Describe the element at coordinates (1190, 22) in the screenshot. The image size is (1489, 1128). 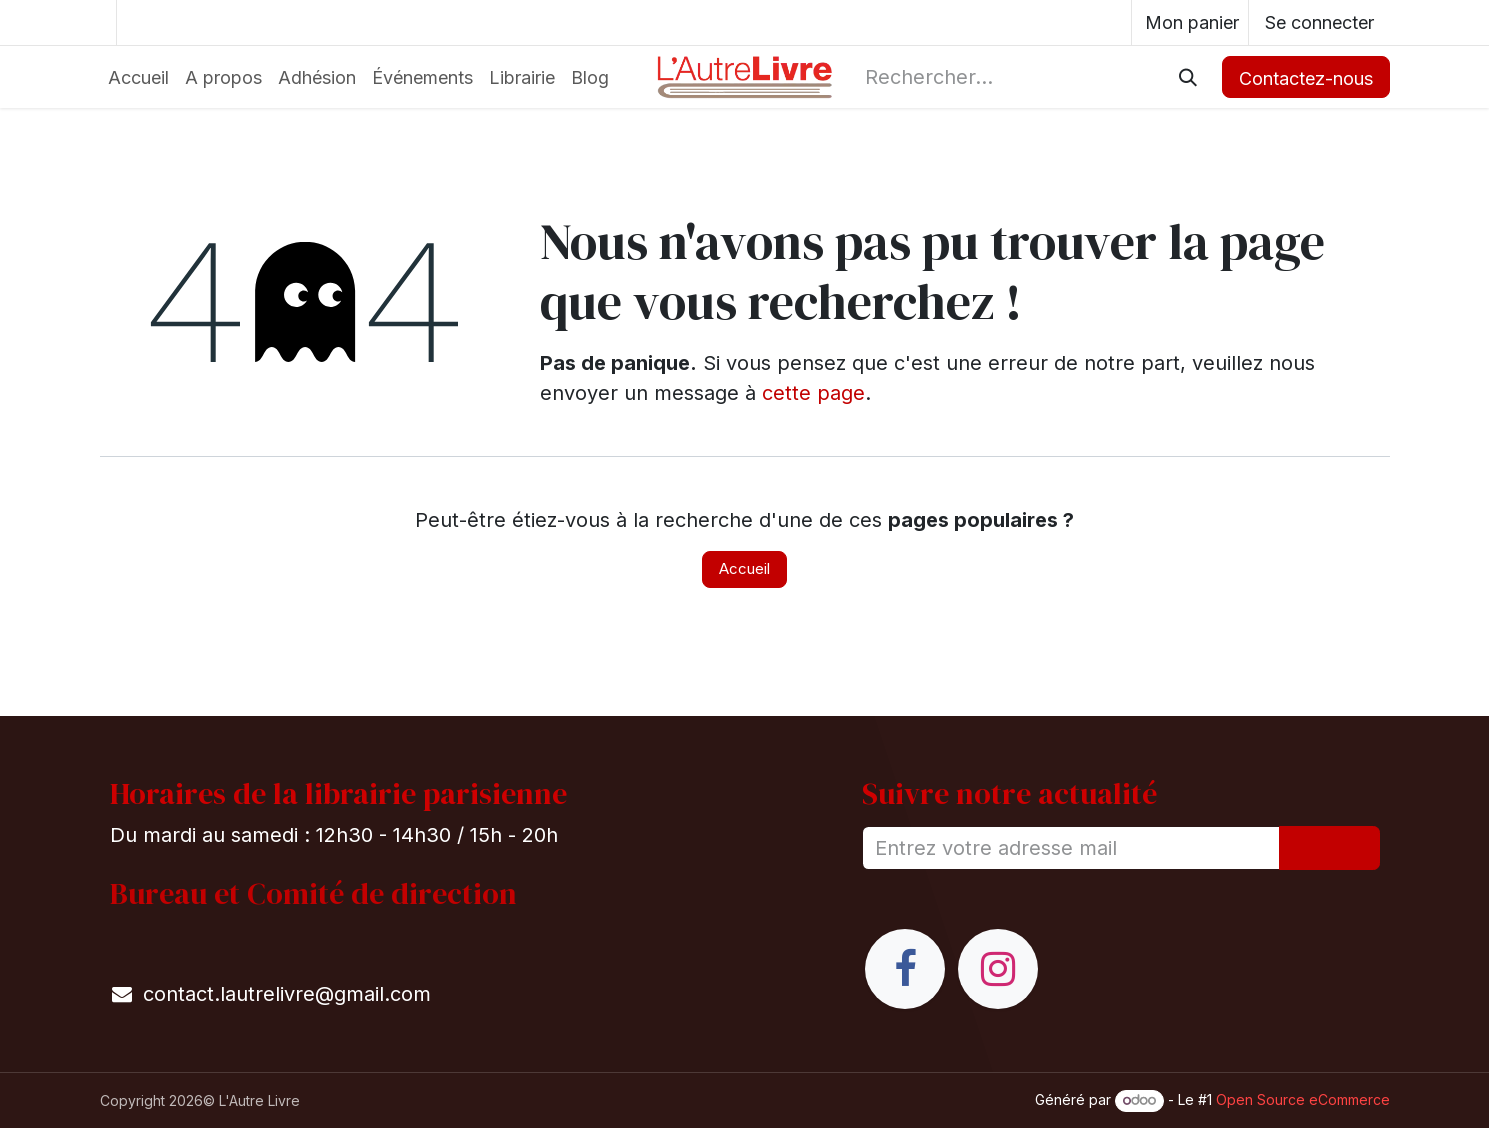
I see `[eCommerce cart]` at that location.